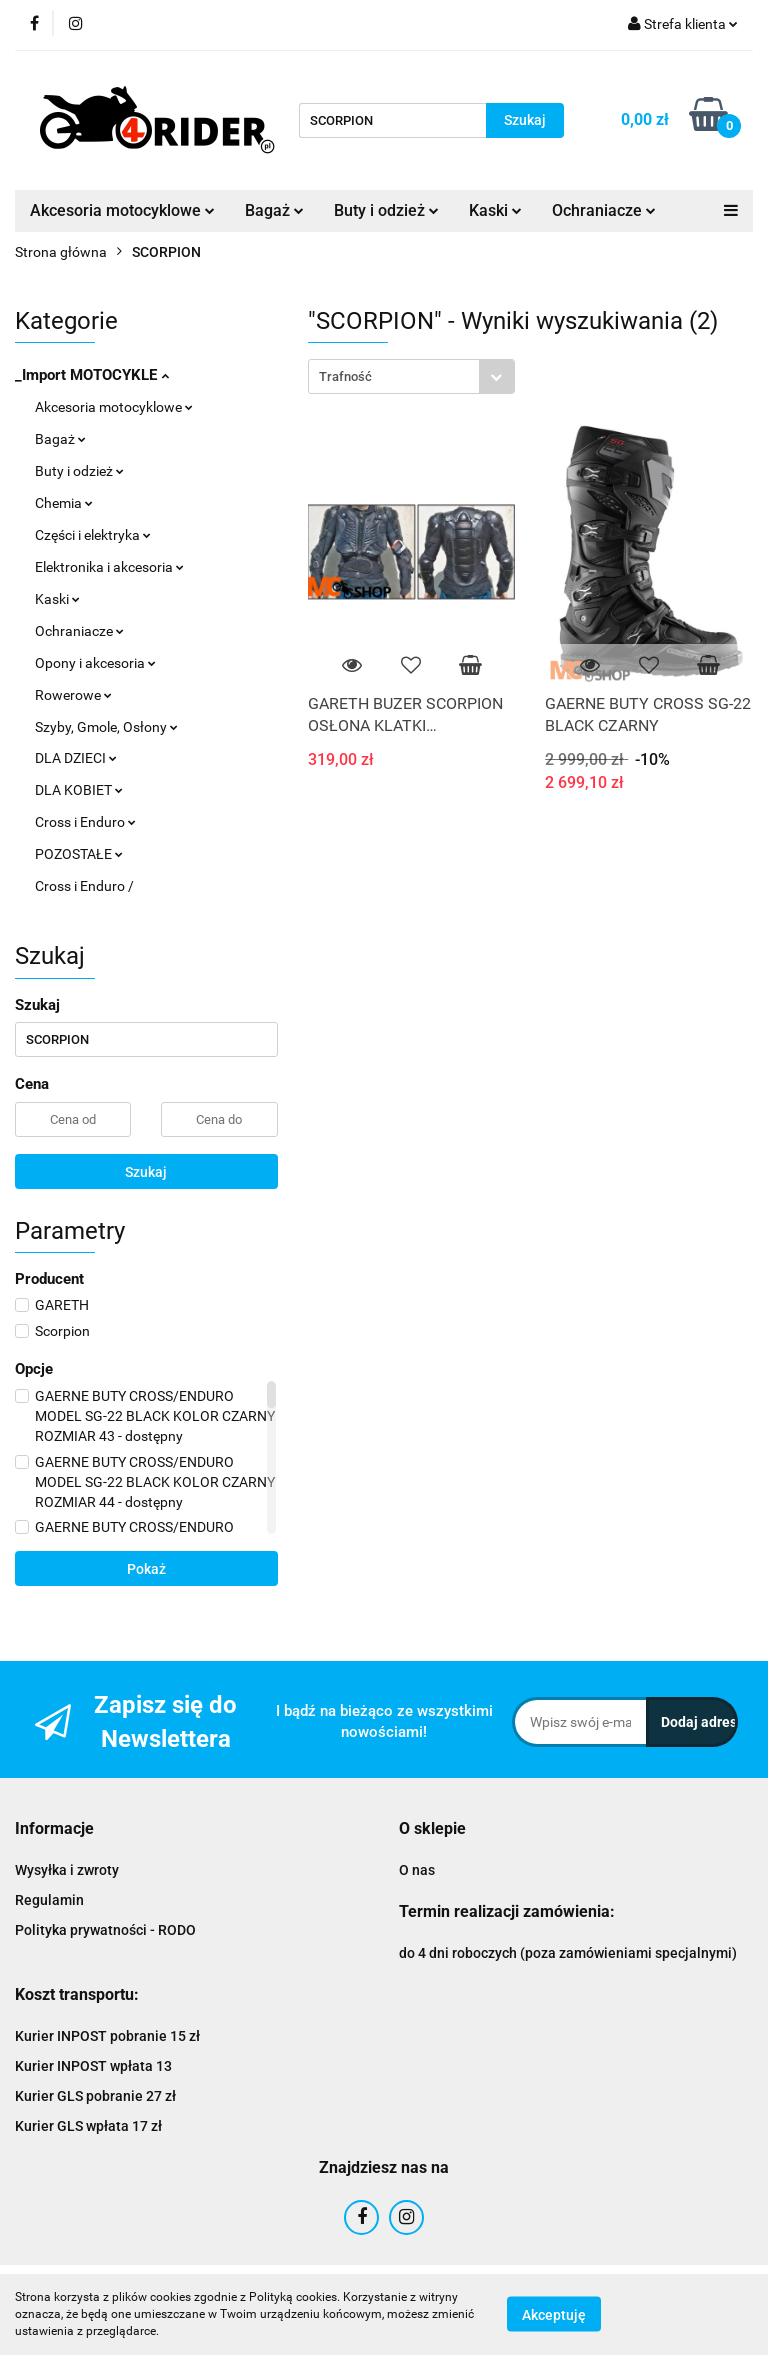 This screenshot has height=2355, width=768. I want to click on Buty i odzież, so click(386, 210).